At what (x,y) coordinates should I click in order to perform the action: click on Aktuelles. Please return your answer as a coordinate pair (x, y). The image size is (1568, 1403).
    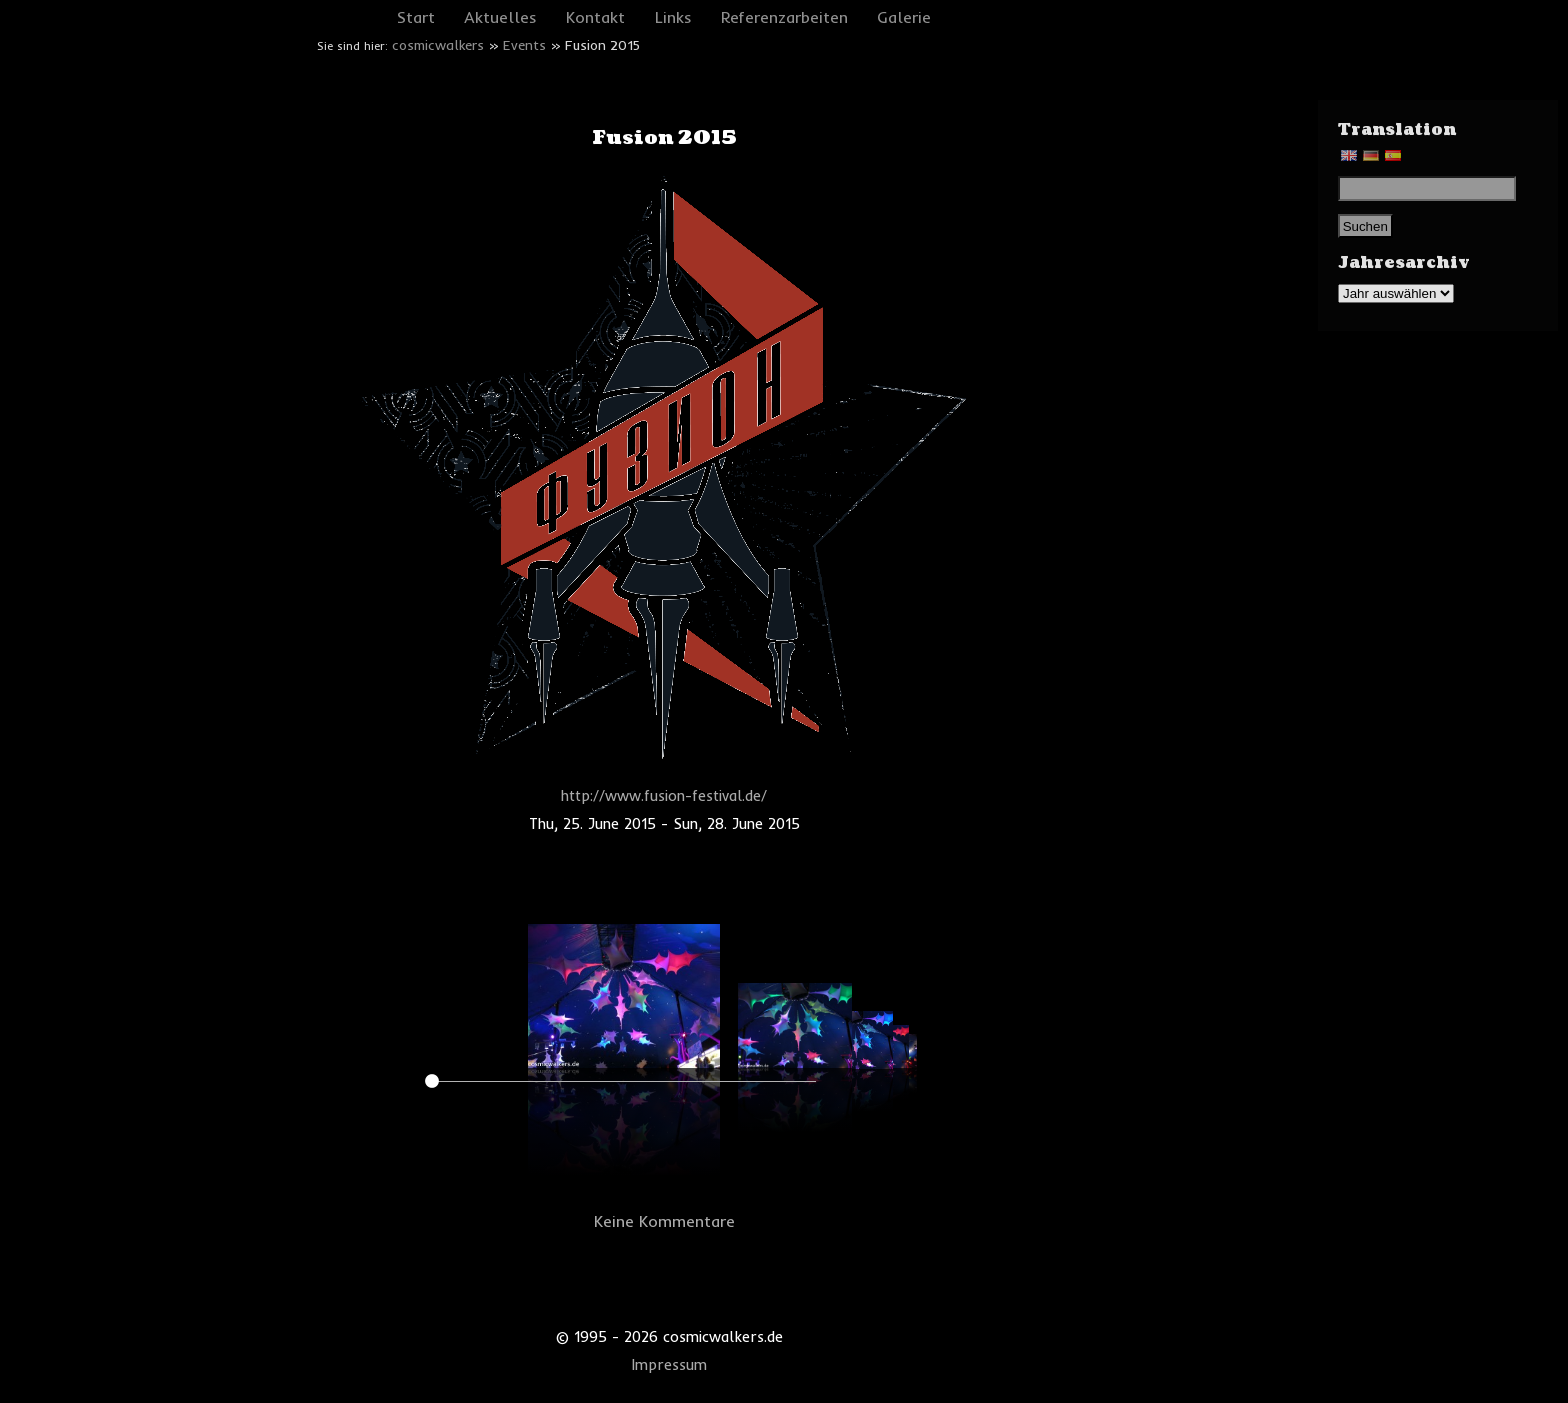
    Looking at the image, I should click on (500, 17).